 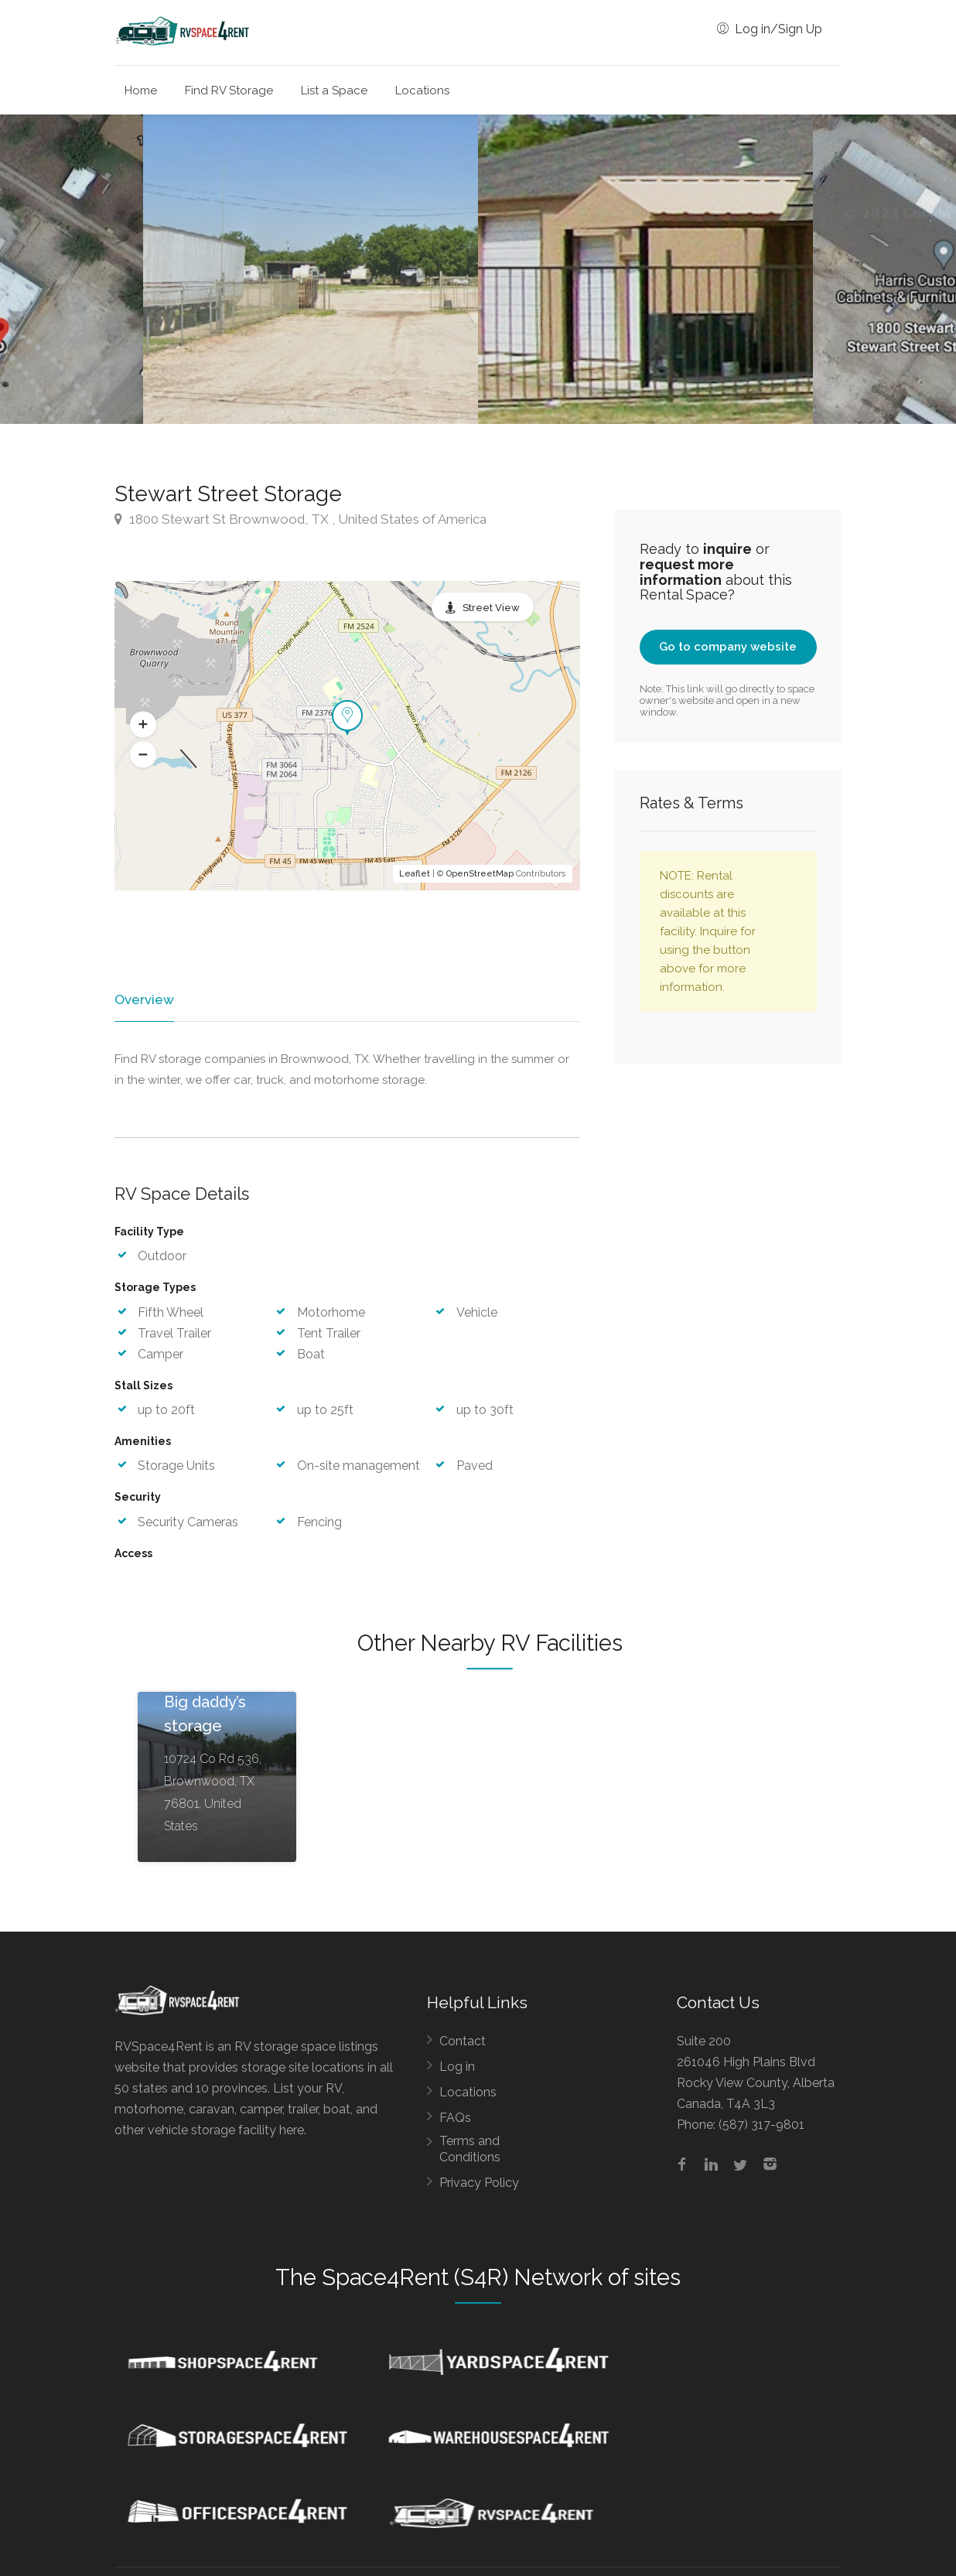 I want to click on Terms and Conditions, so click(x=469, y=2150).